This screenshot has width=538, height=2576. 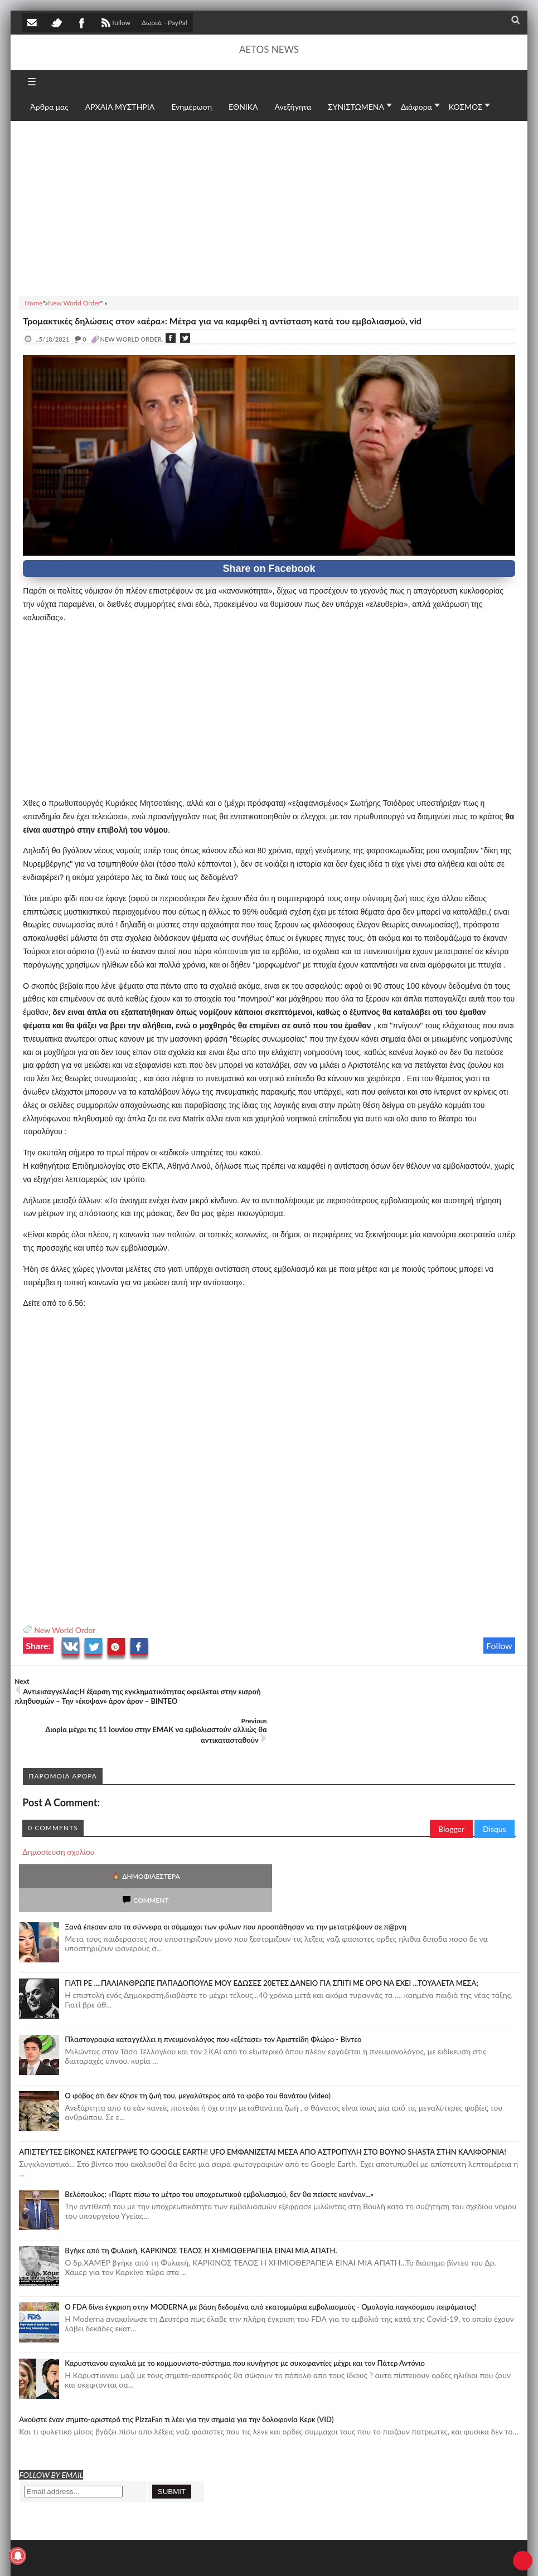 What do you see at coordinates (231, 2555) in the screenshot?
I see `Πολιτική απορρήτου` at bounding box center [231, 2555].